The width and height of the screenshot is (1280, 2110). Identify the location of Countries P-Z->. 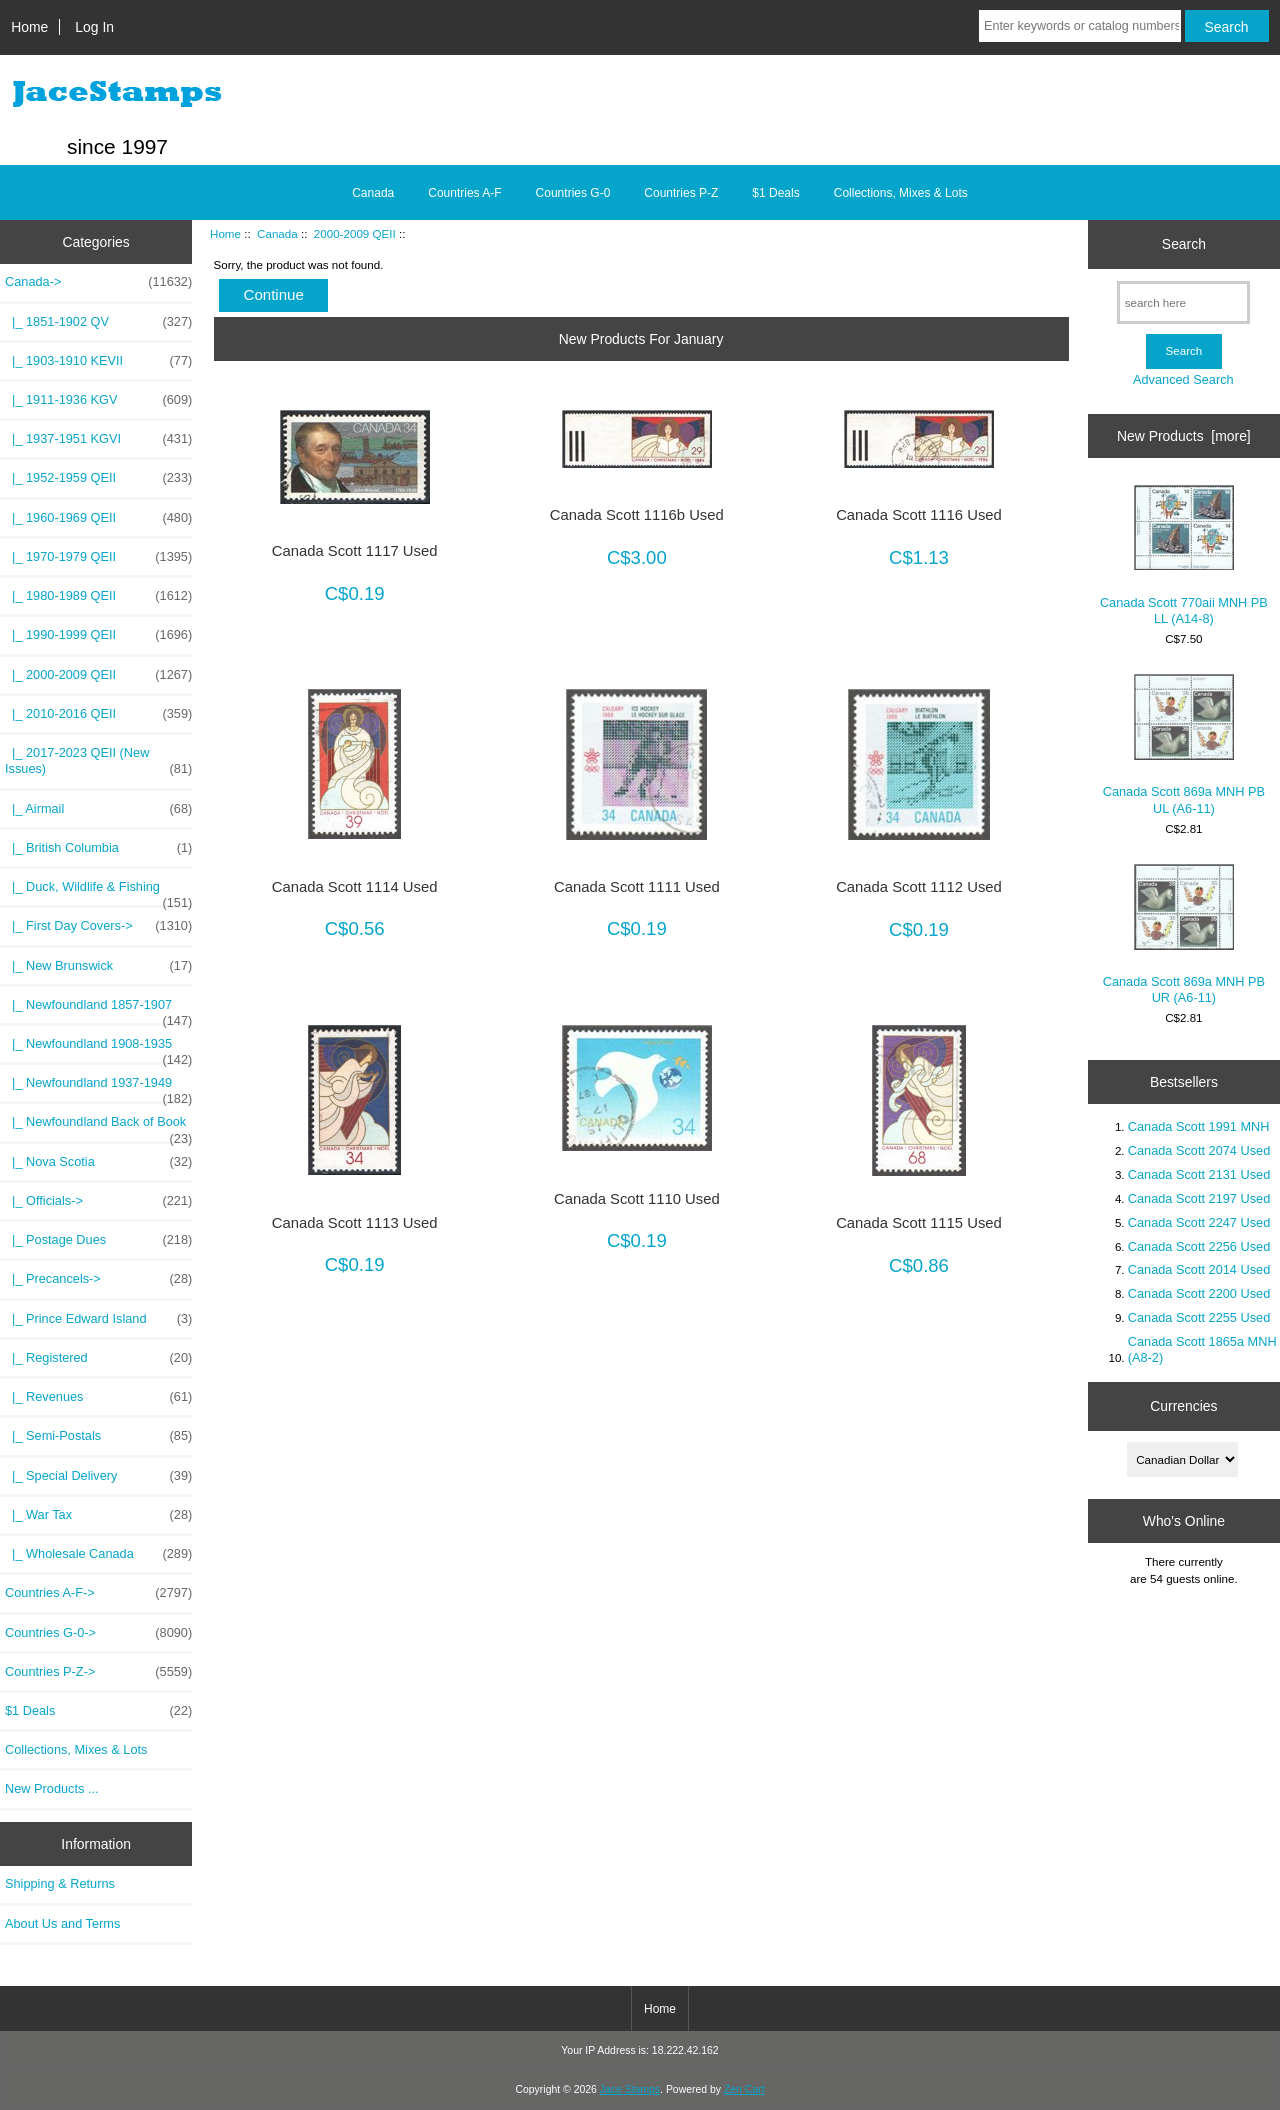
(98, 1672).